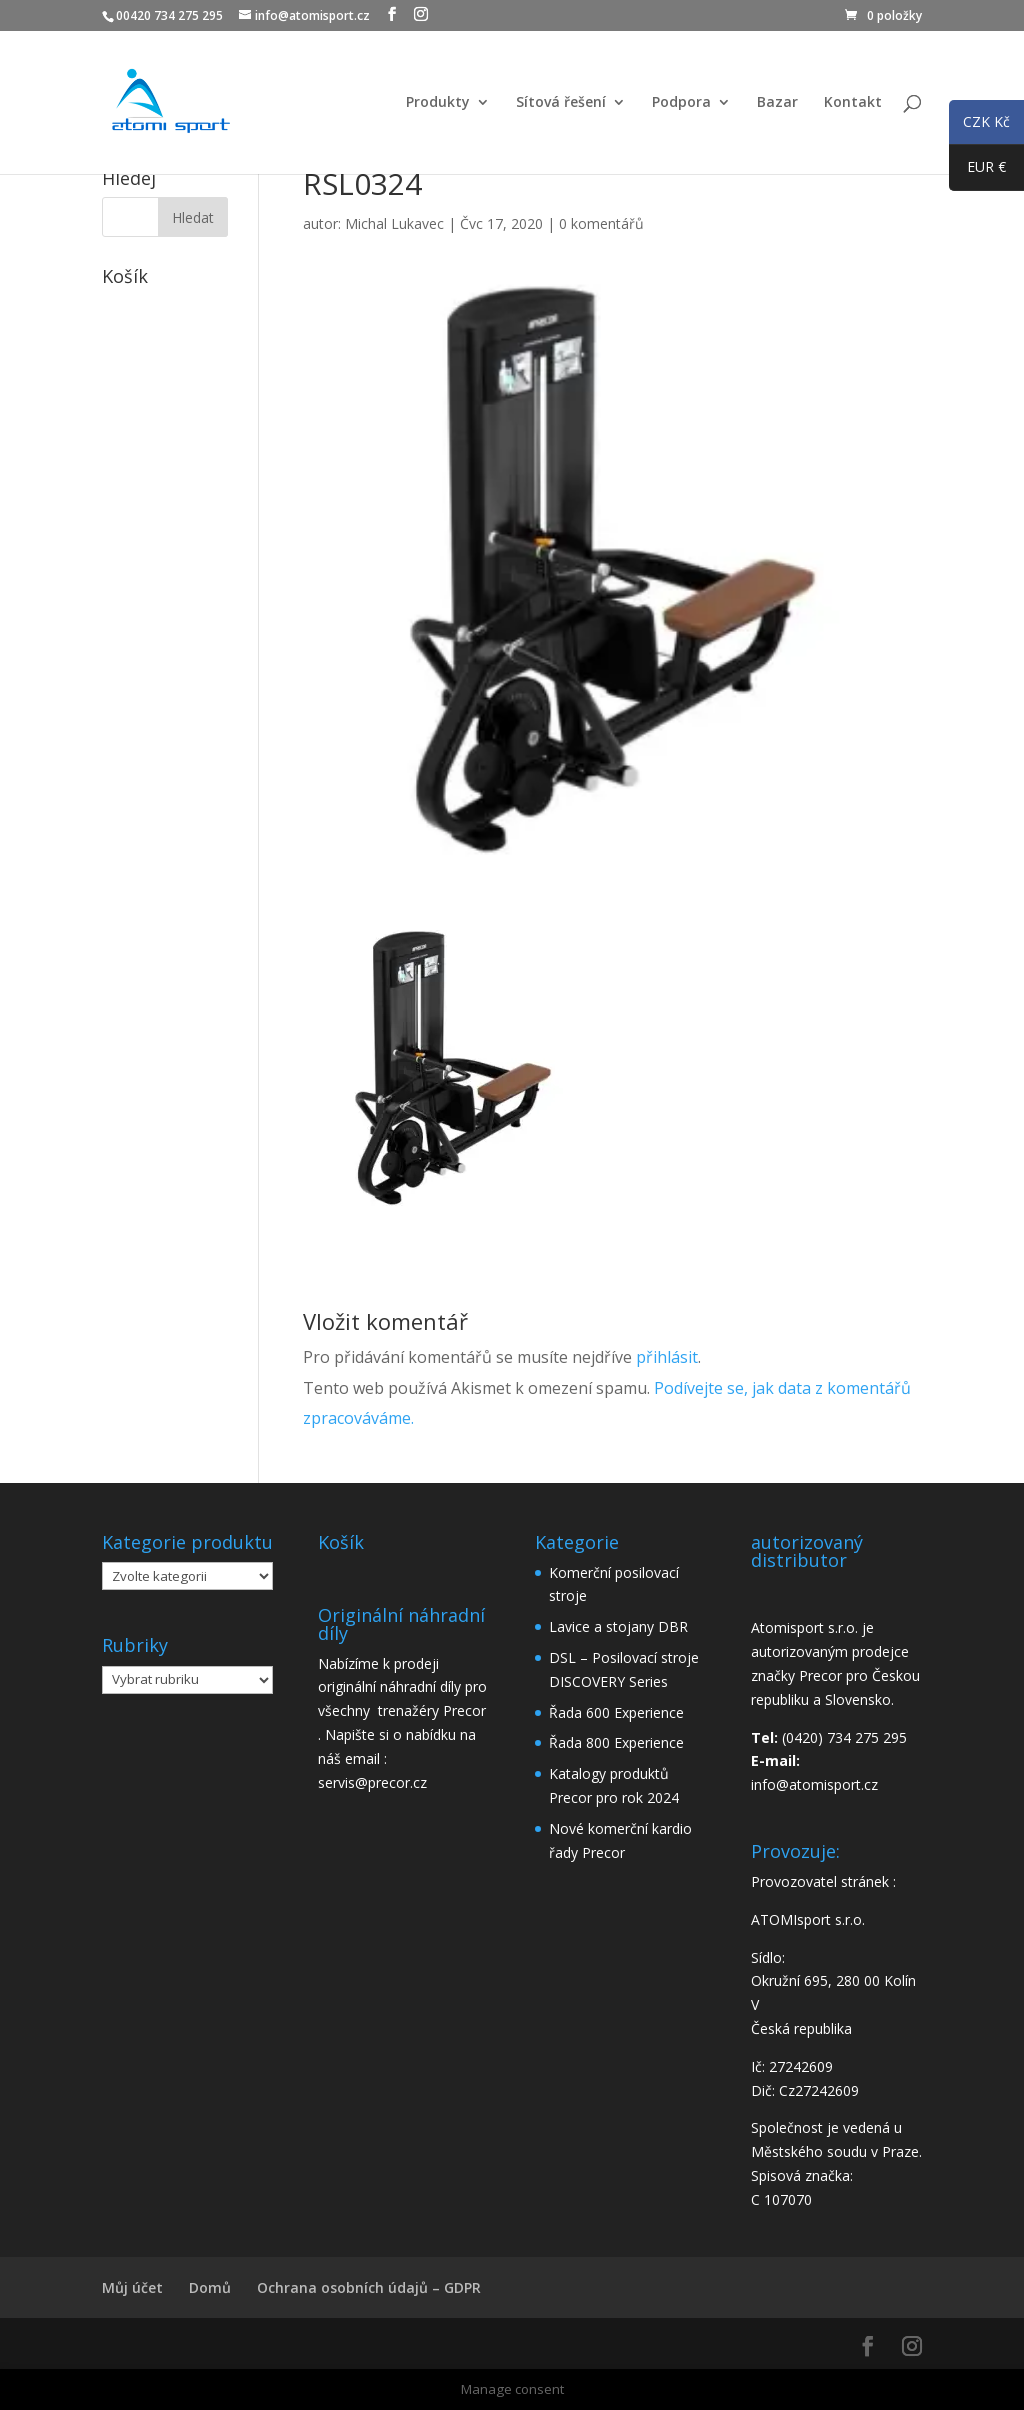 This screenshot has width=1024, height=2410. Describe the element at coordinates (667, 1357) in the screenshot. I see `přihlásit` at that location.